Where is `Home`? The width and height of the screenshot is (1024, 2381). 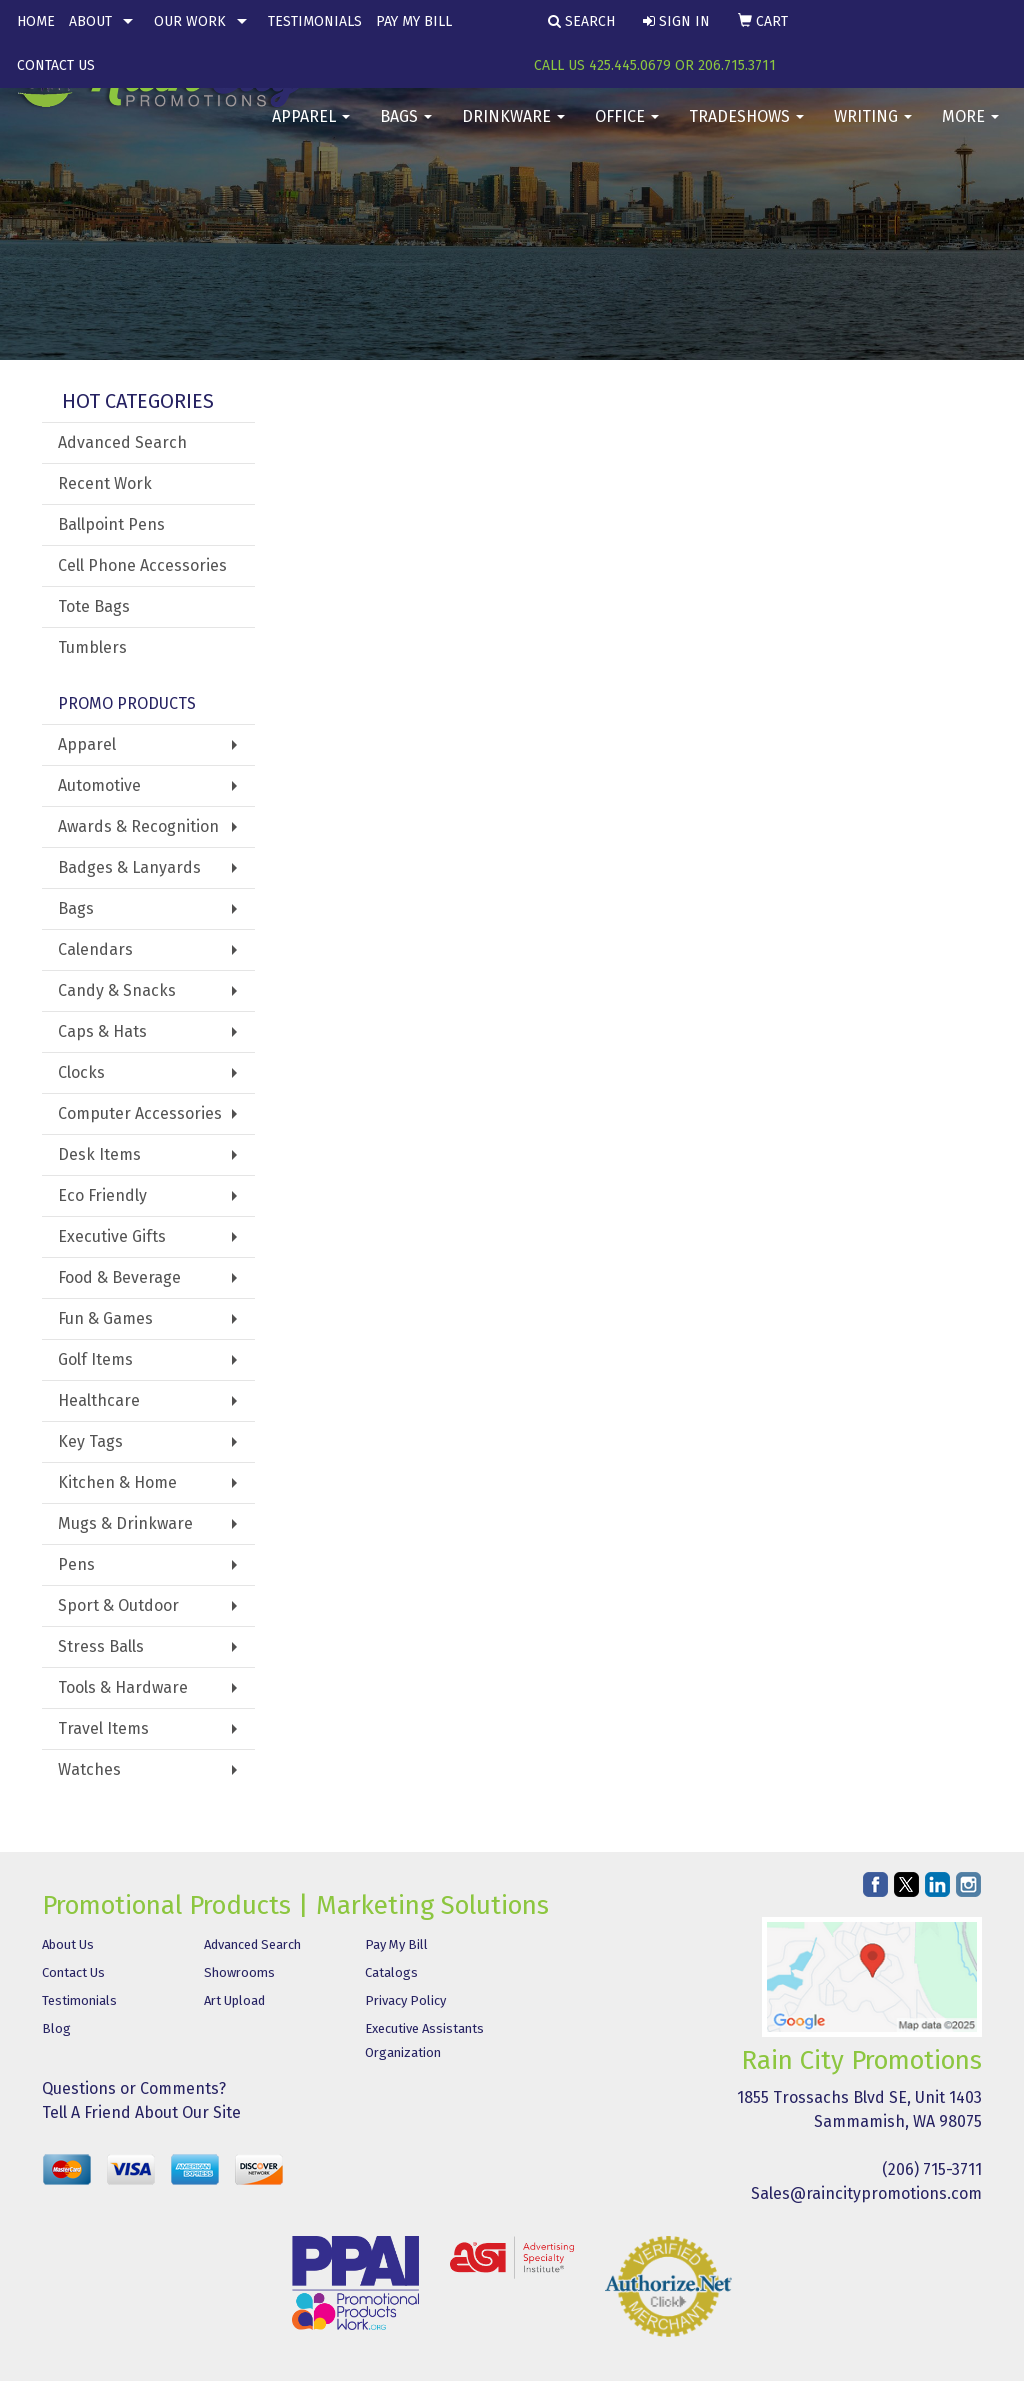 Home is located at coordinates (36, 21).